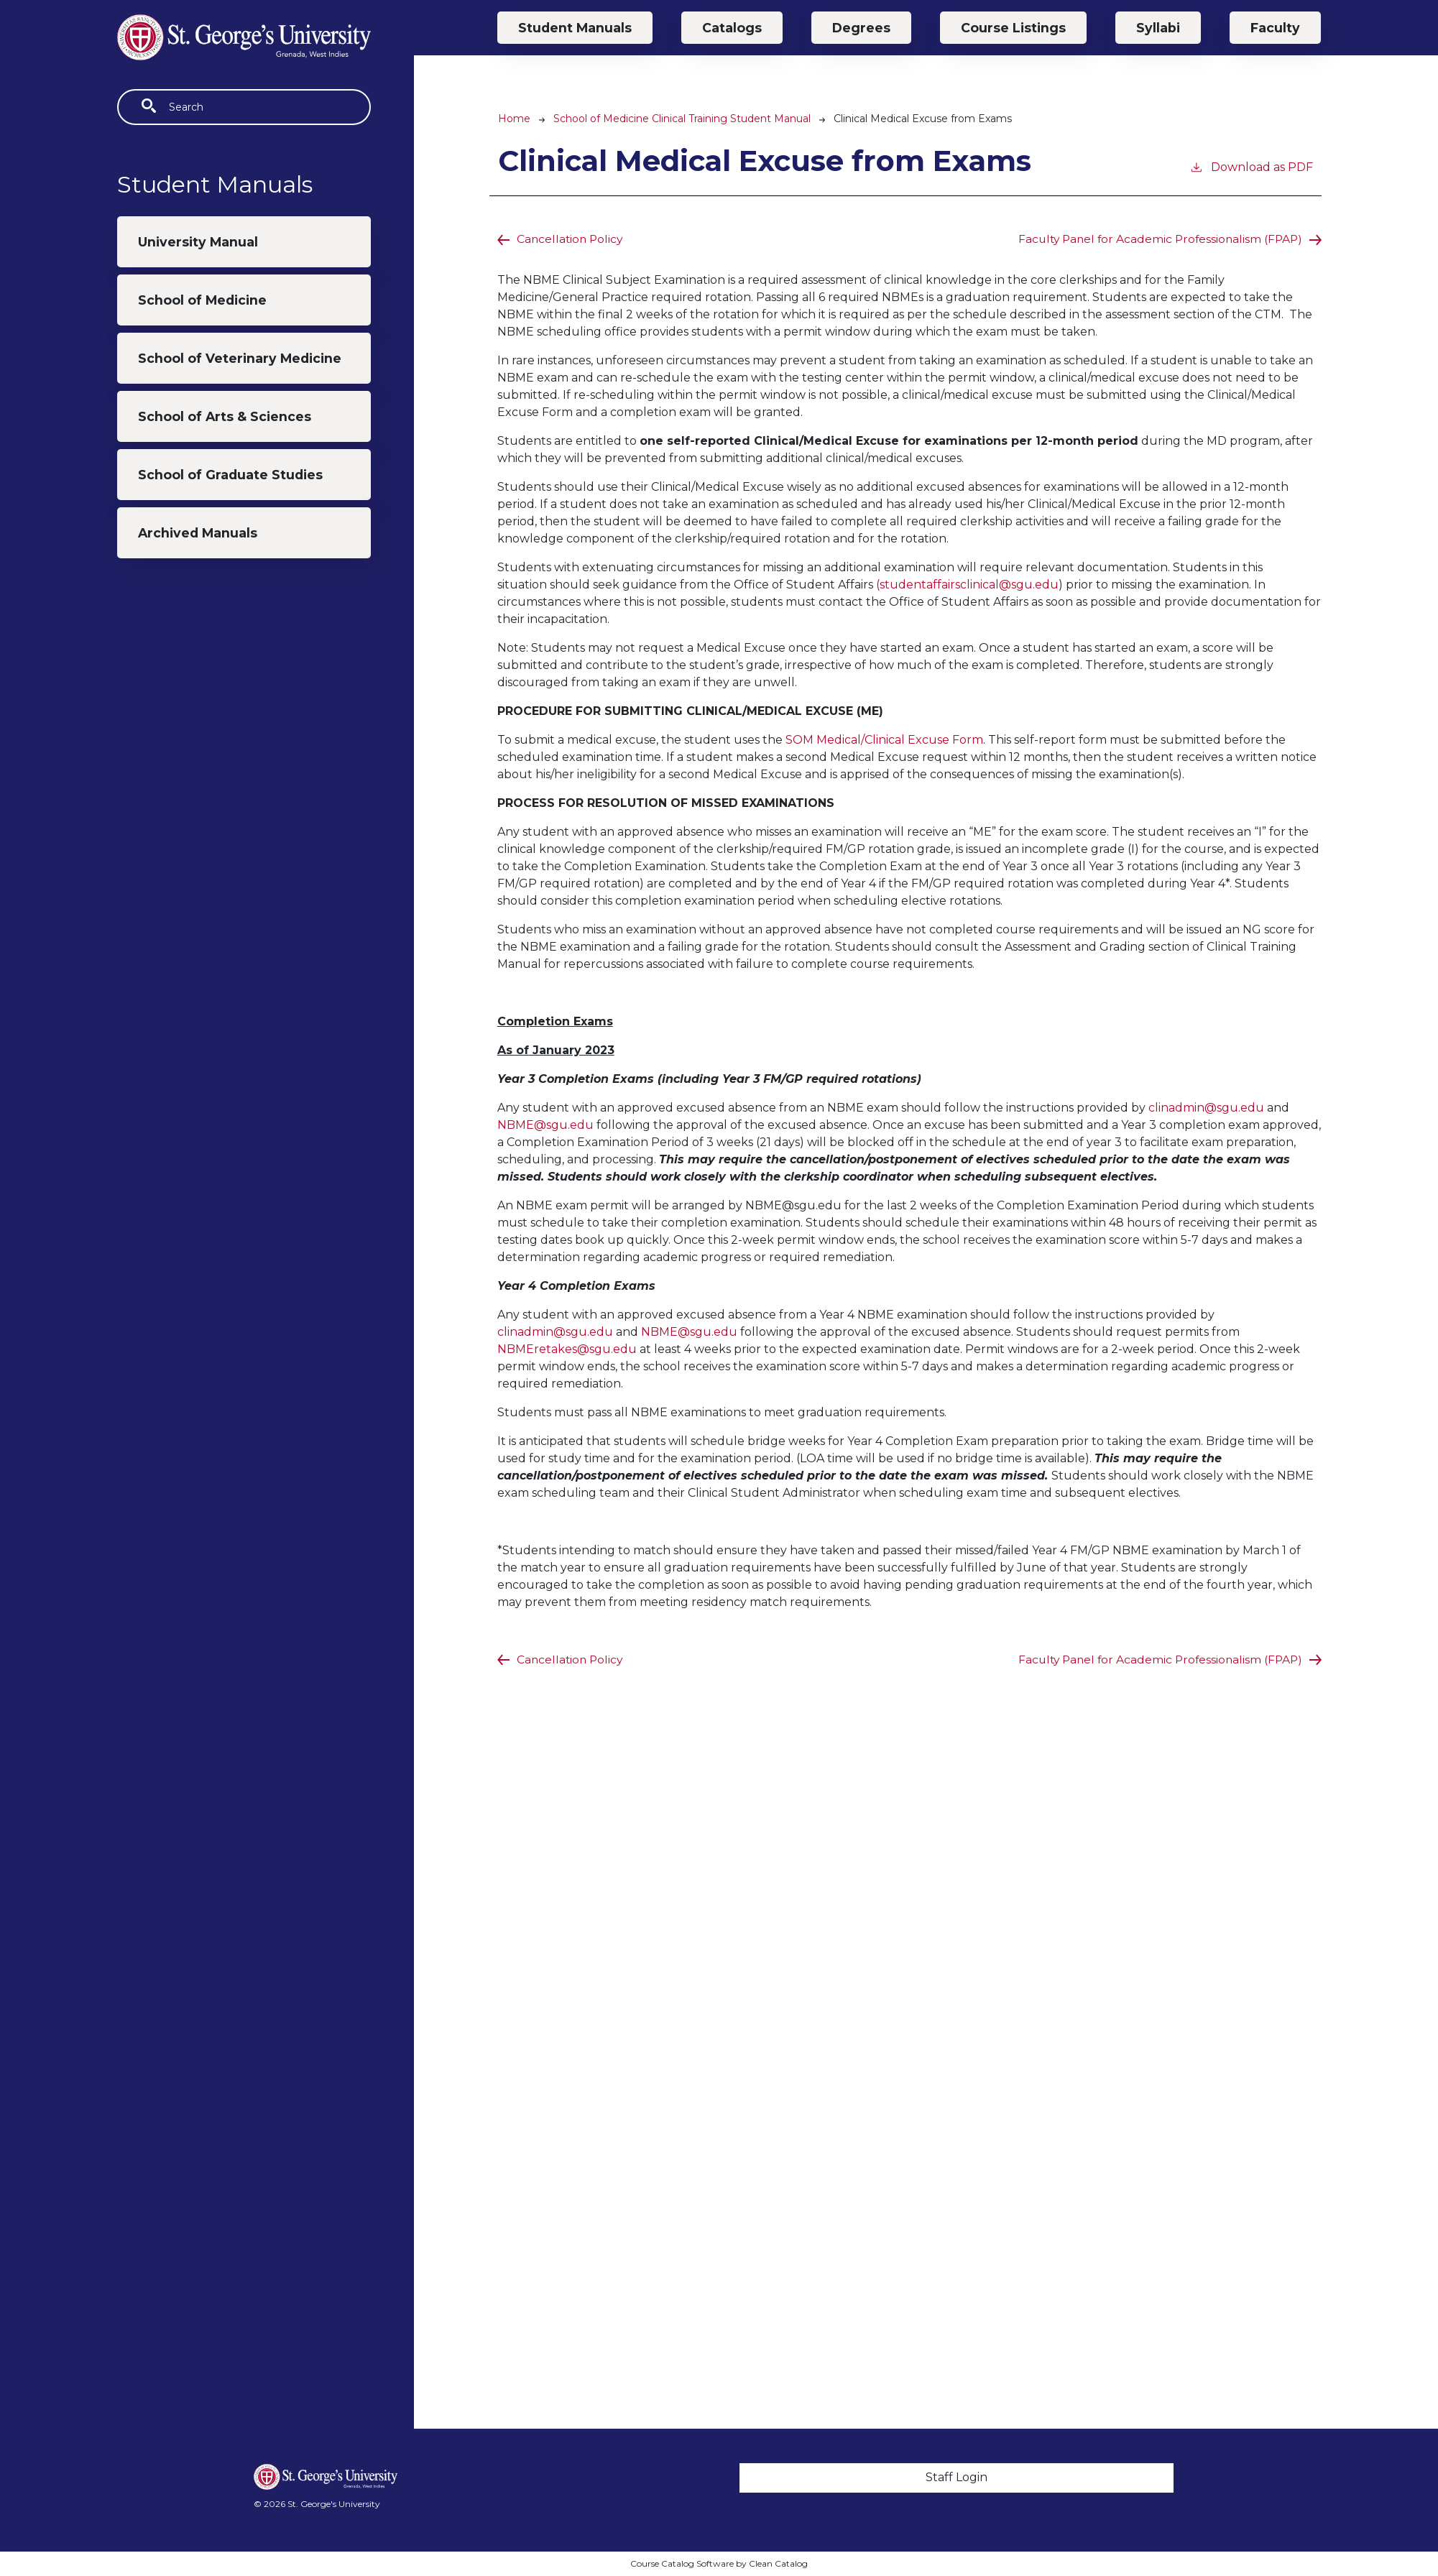 The width and height of the screenshot is (1438, 2576). I want to click on Archived Manuals, so click(197, 532).